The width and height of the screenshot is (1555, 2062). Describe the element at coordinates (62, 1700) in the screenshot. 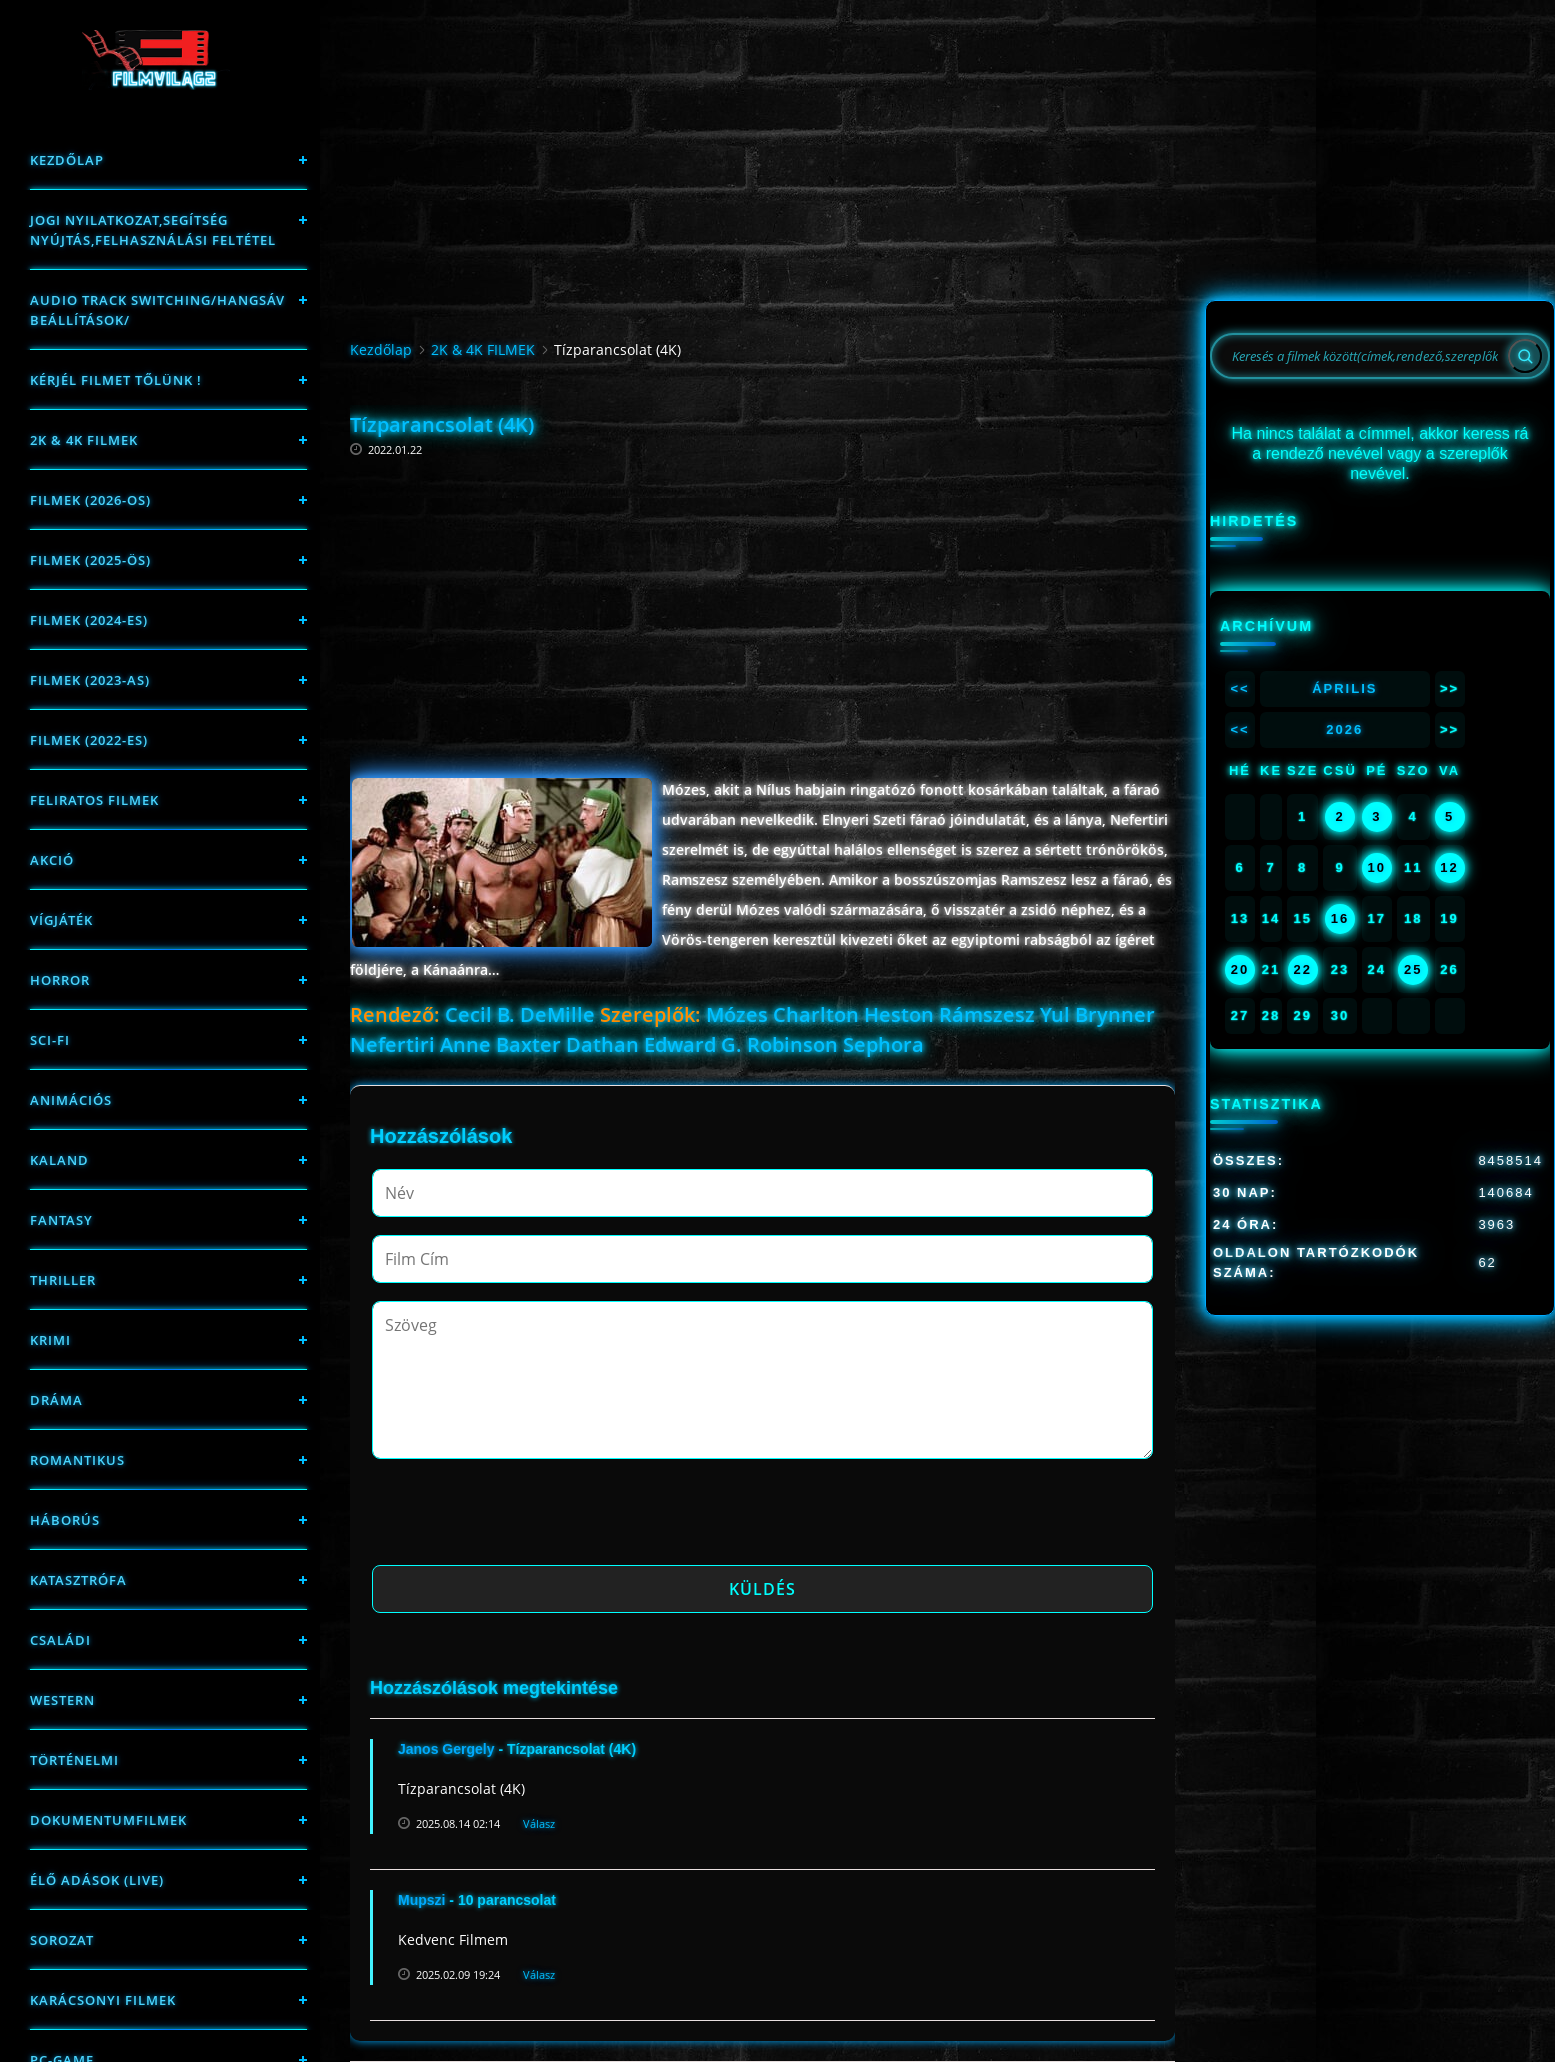

I see `western` at that location.